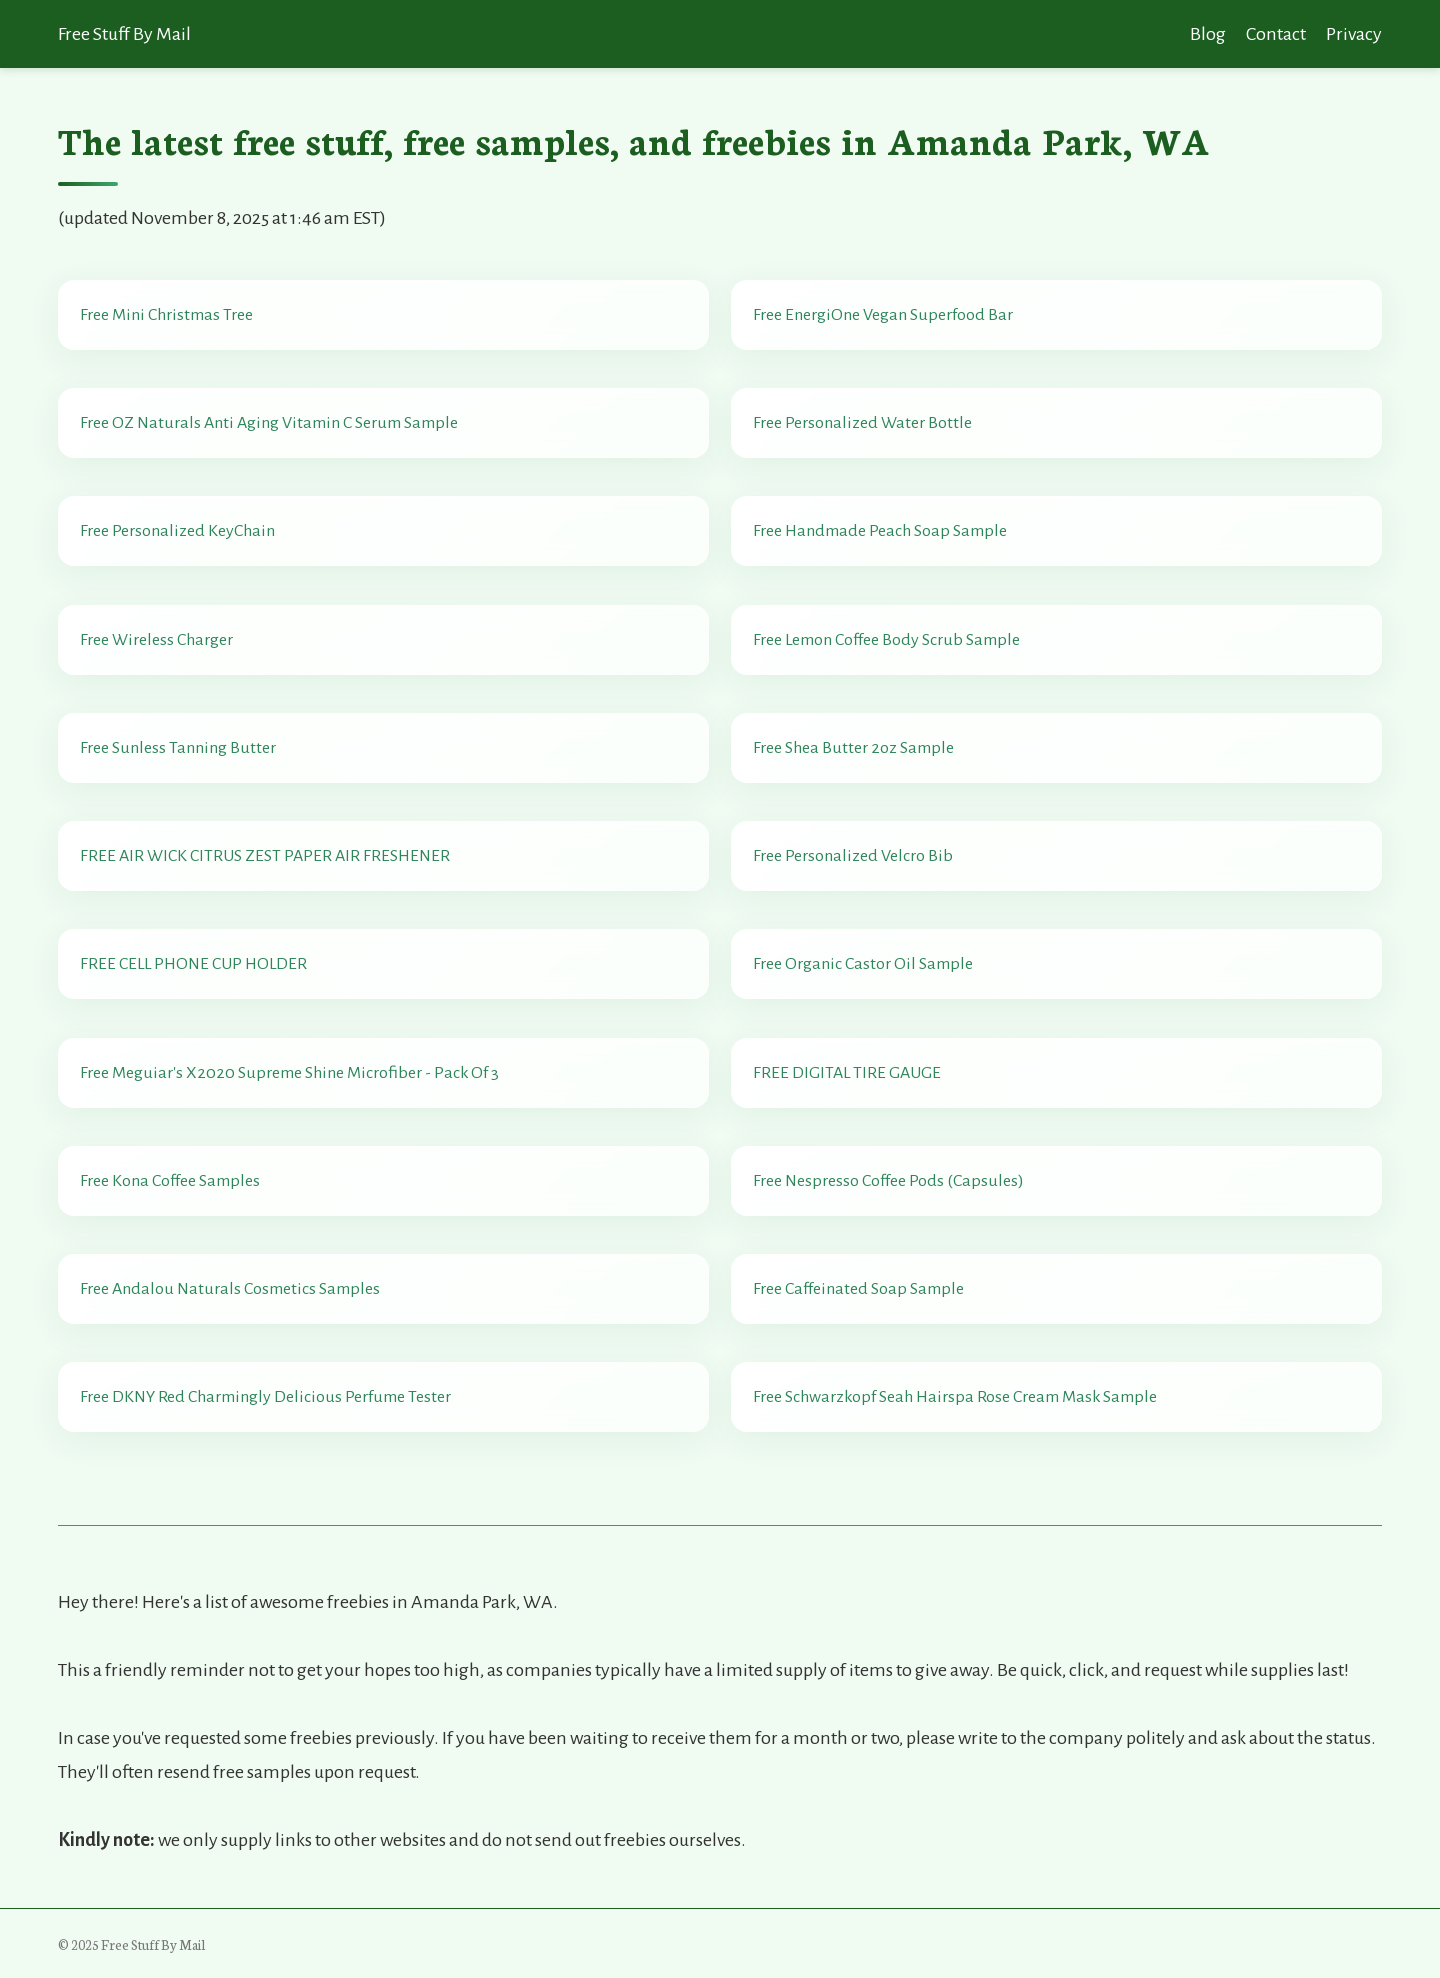  I want to click on Privacy, so click(1354, 34).